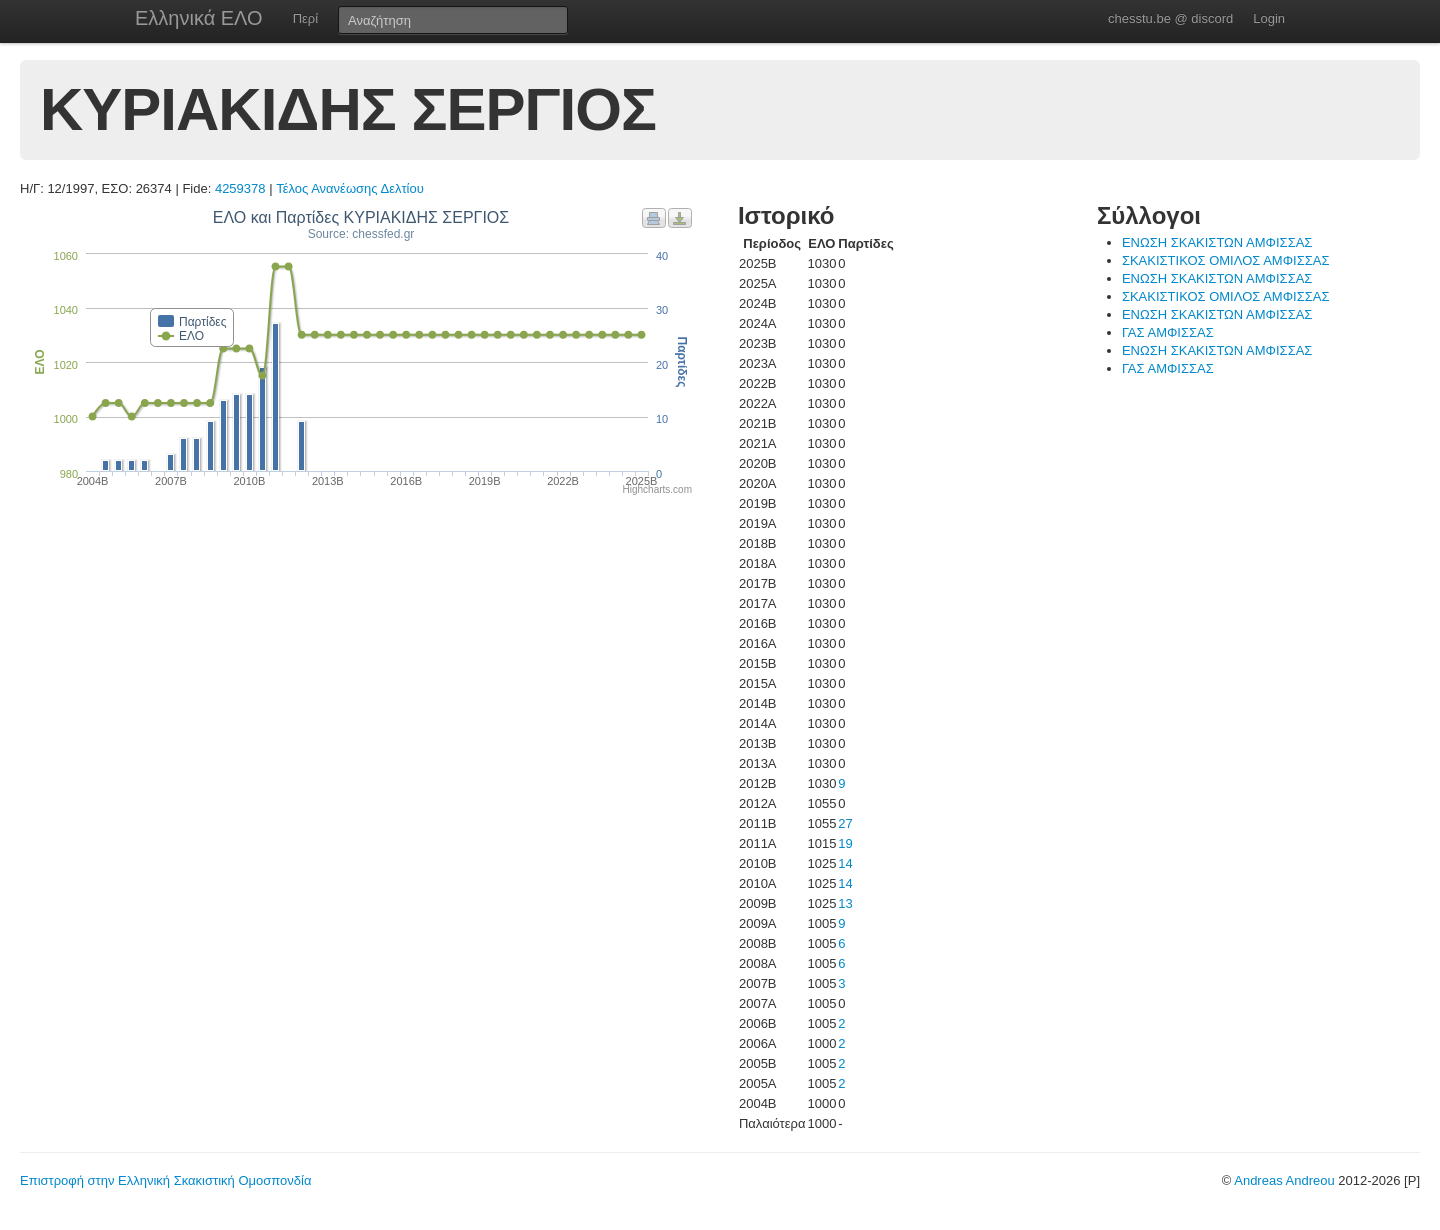  What do you see at coordinates (1217, 242) in the screenshot?
I see `ΕΝΩΣΗ ΣΚΑΚΙΣΤΩΝ ΑΜΦΙΣΣΑΣ` at bounding box center [1217, 242].